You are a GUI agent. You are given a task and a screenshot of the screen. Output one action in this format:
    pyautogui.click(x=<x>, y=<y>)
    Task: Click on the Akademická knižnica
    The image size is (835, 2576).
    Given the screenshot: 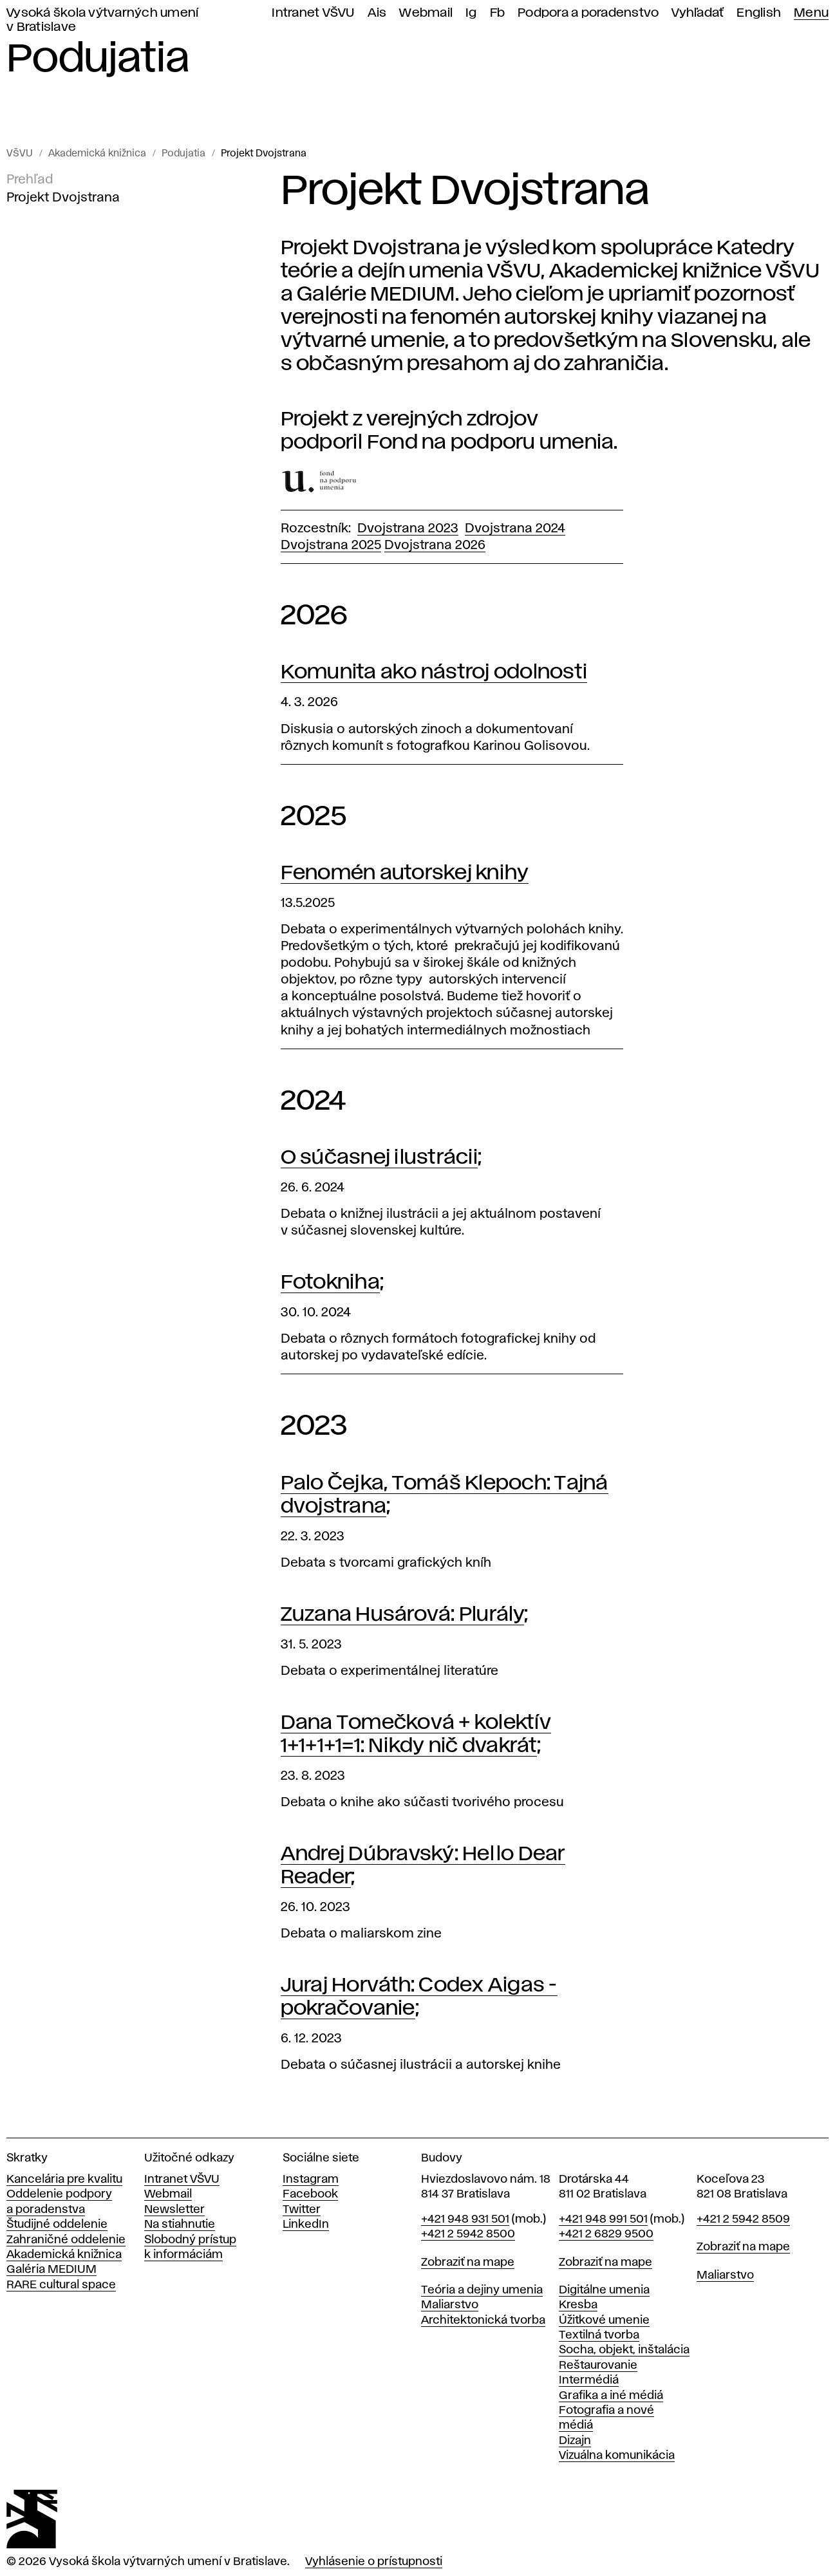 What is the action you would take?
    pyautogui.click(x=97, y=153)
    